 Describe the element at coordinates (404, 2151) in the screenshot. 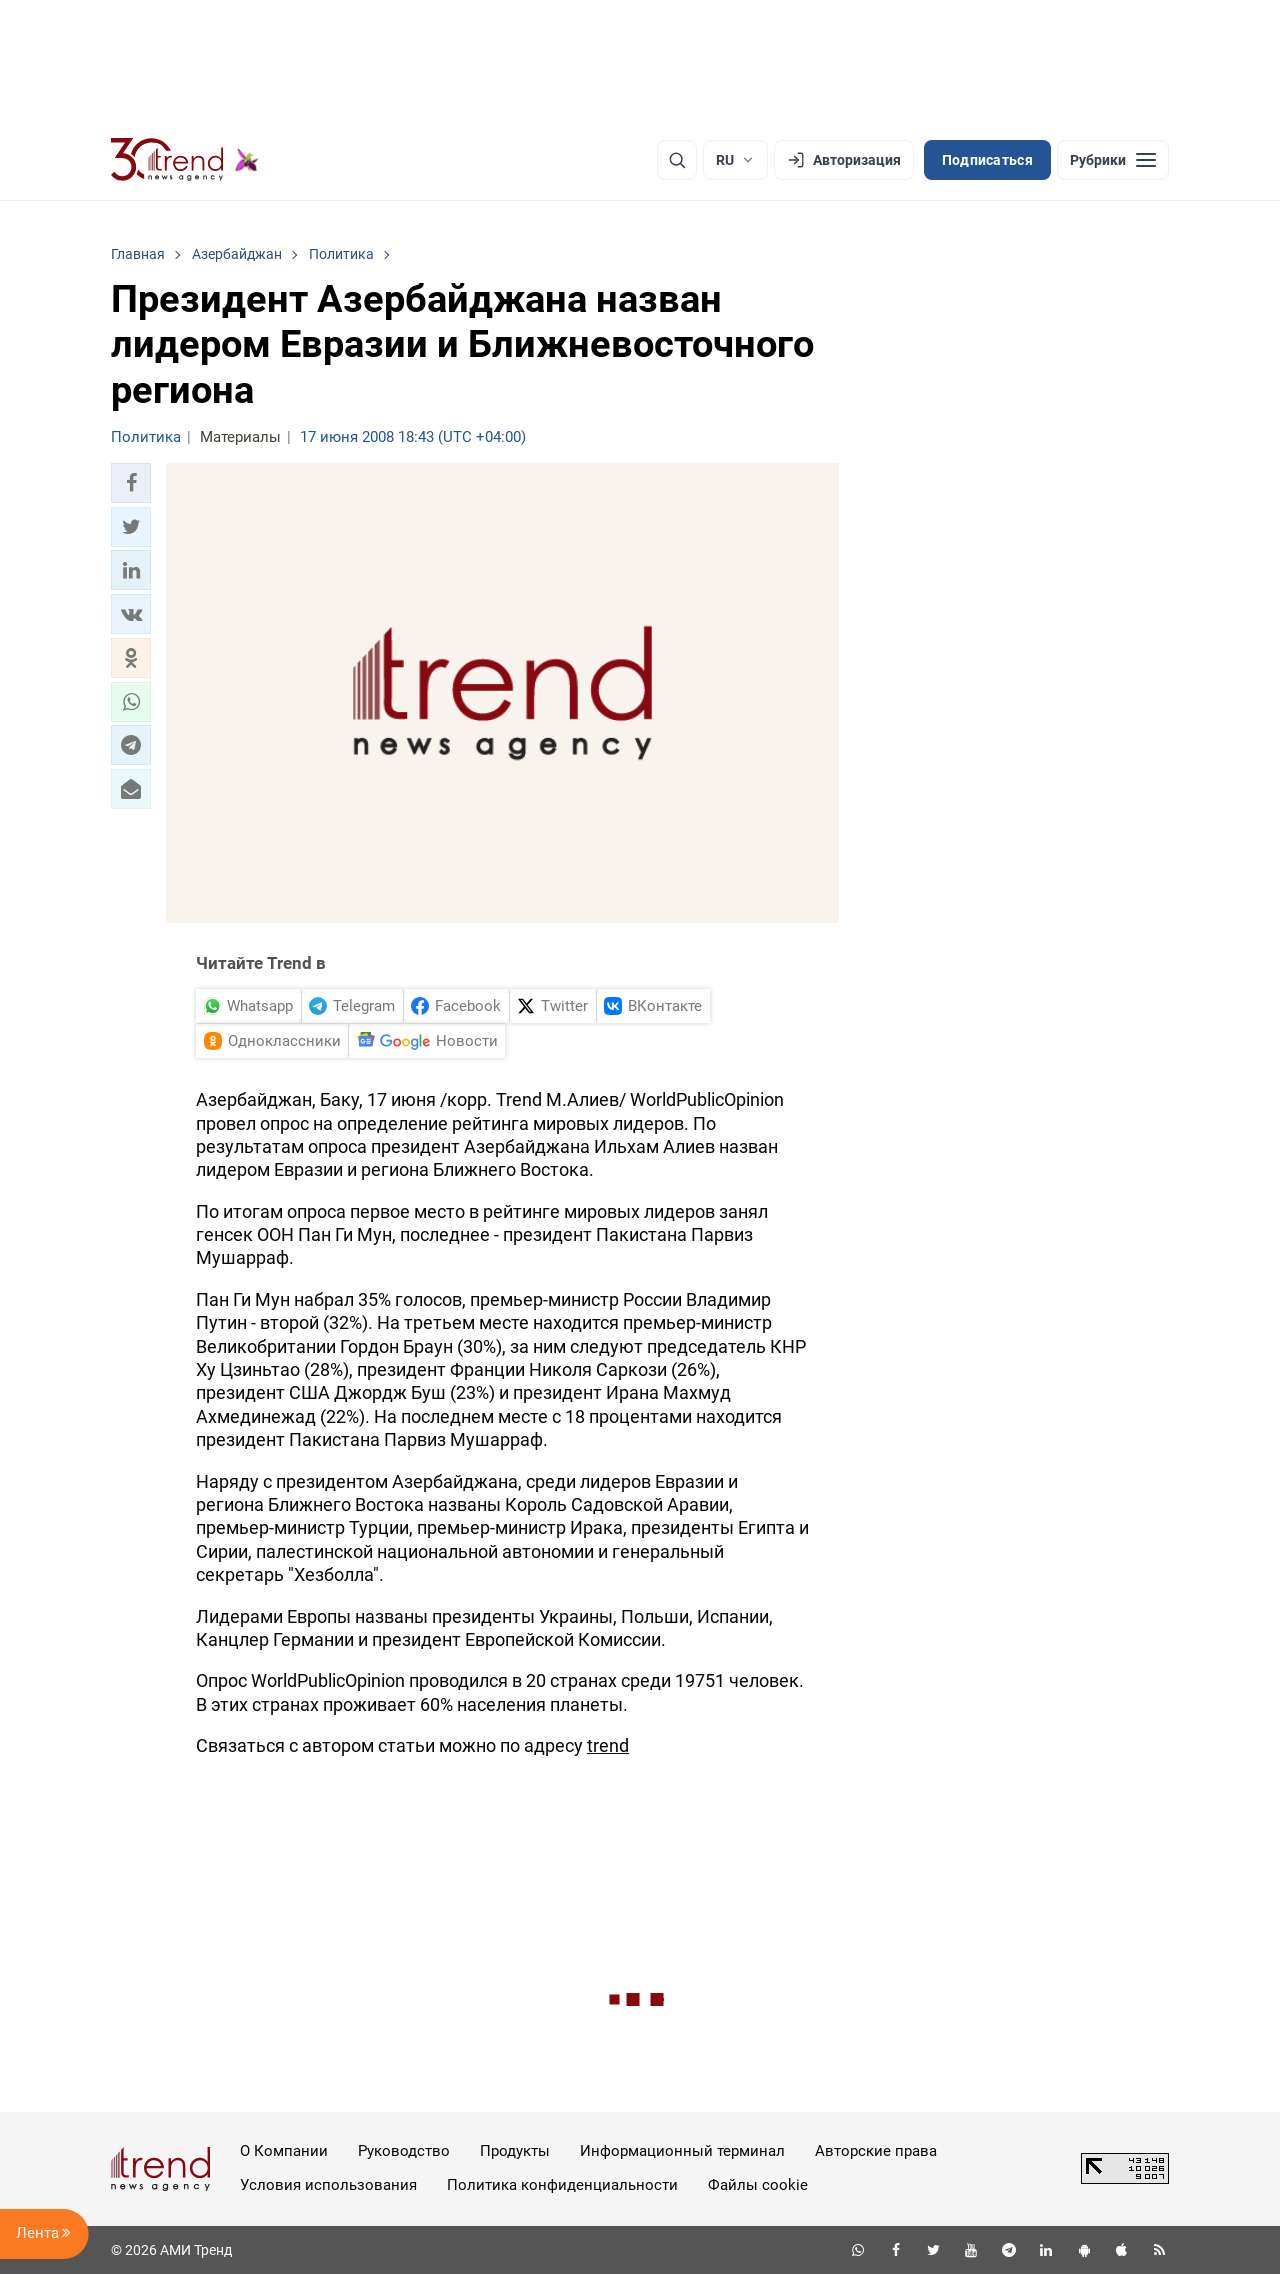

I see `Руководство` at that location.